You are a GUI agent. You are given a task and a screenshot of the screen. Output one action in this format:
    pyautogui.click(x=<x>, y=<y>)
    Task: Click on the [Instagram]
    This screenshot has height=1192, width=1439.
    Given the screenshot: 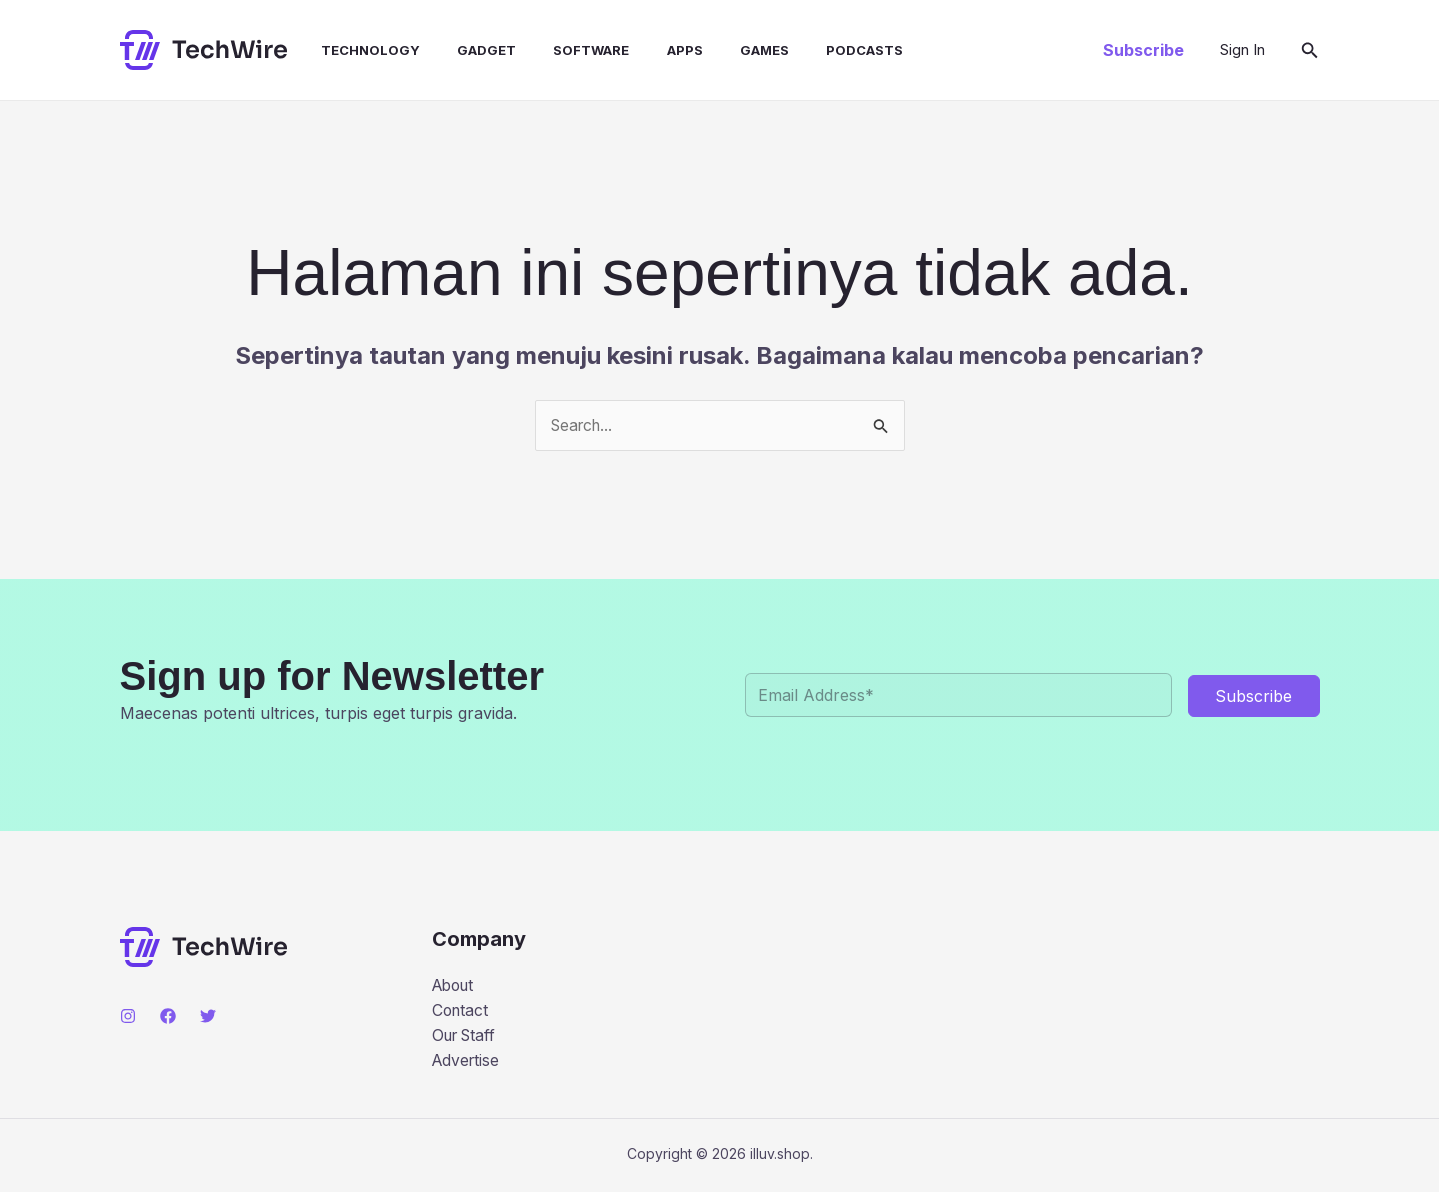 What is the action you would take?
    pyautogui.click(x=128, y=1016)
    